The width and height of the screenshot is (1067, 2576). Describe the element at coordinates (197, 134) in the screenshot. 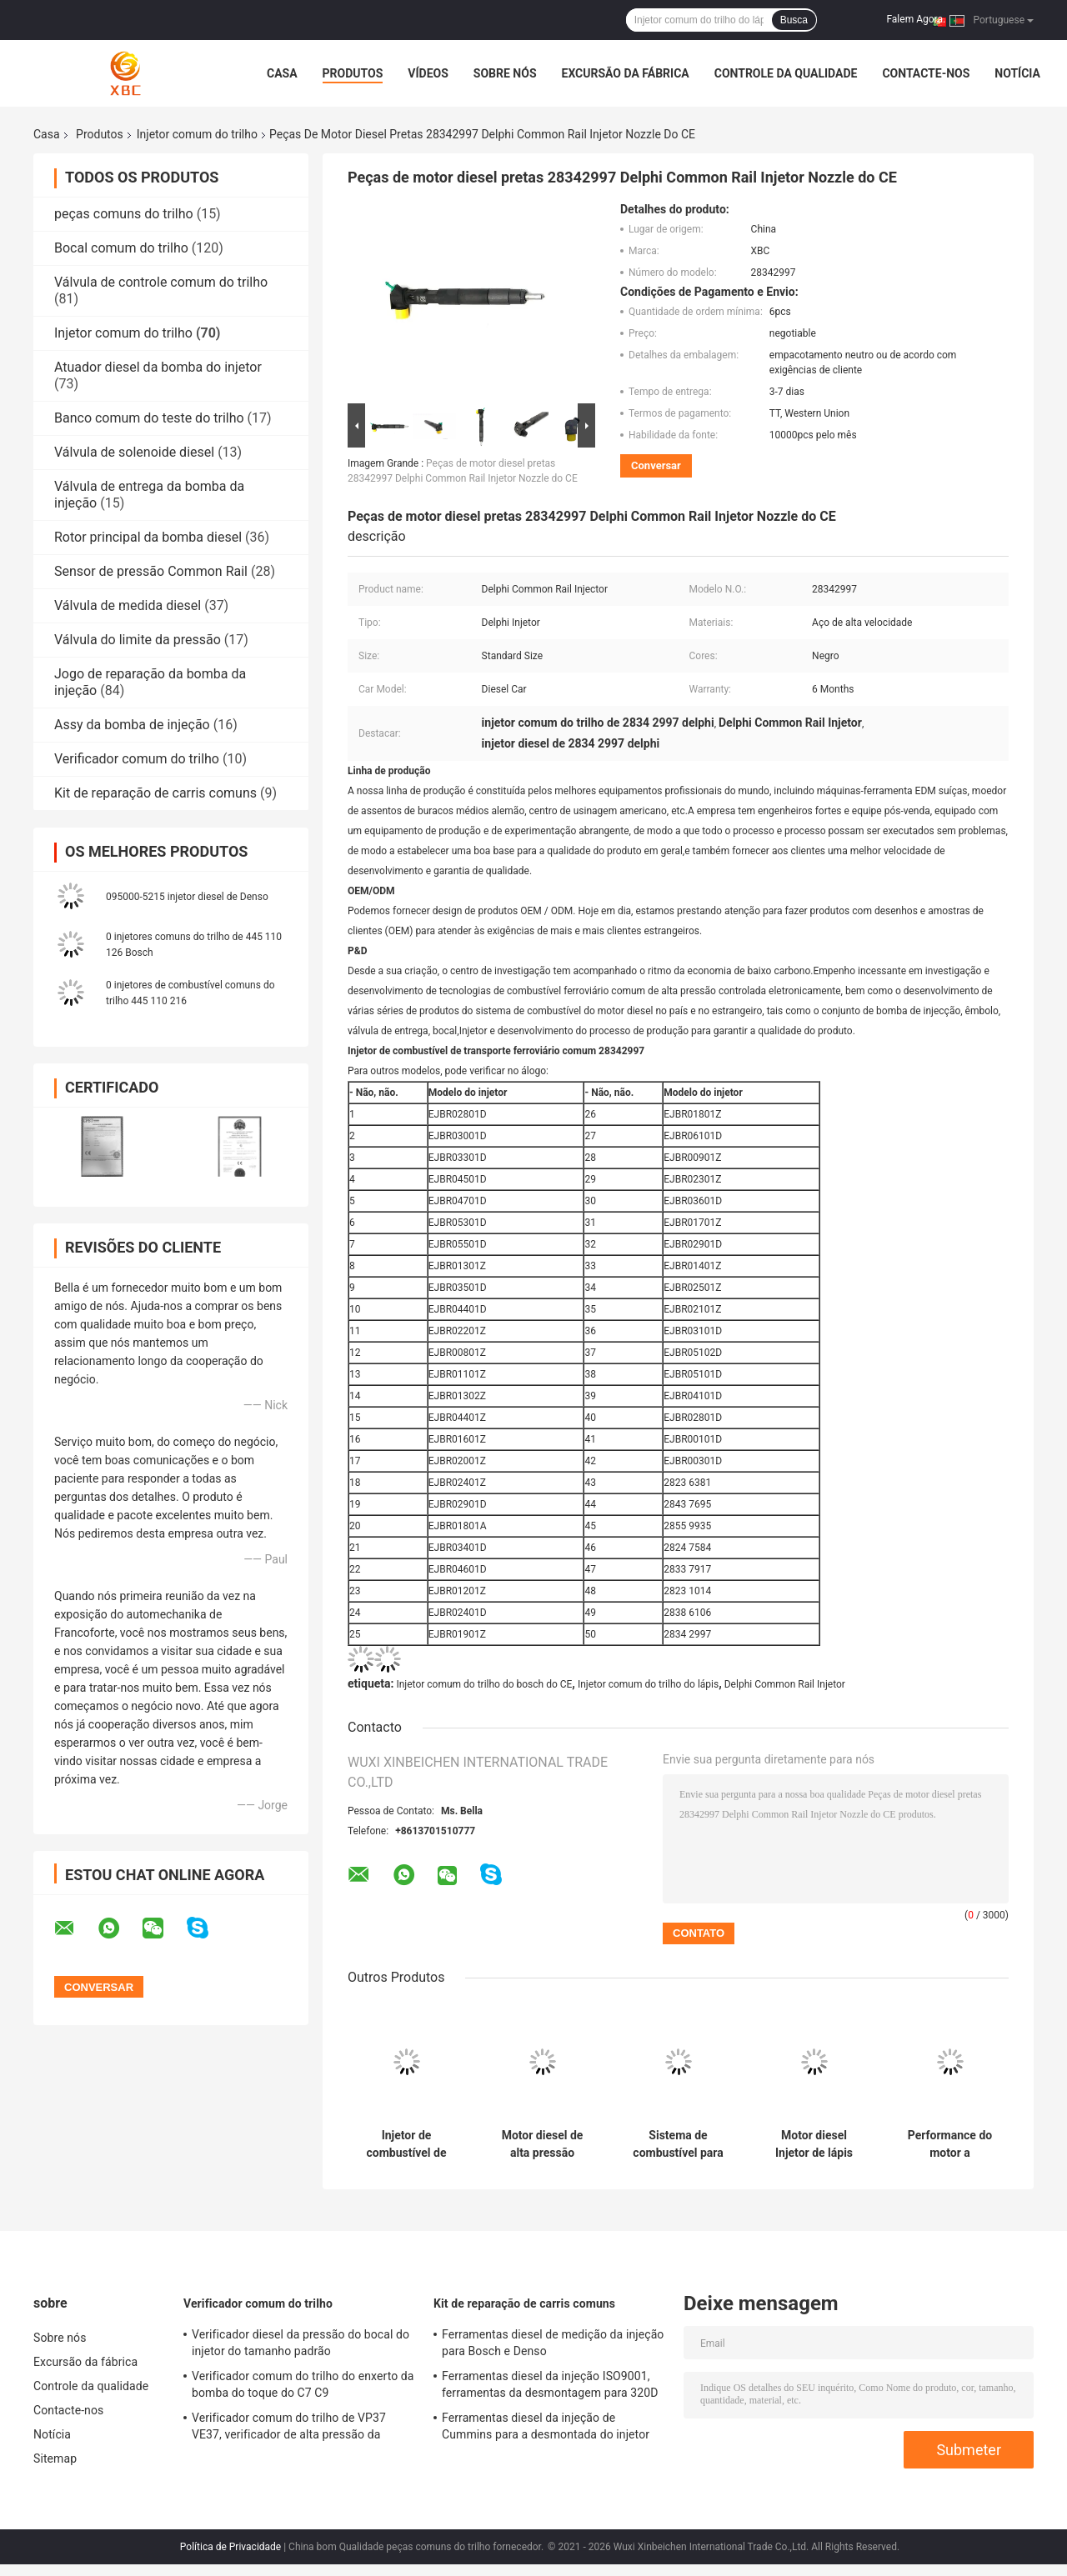

I see `Injetor comum do trilho` at that location.